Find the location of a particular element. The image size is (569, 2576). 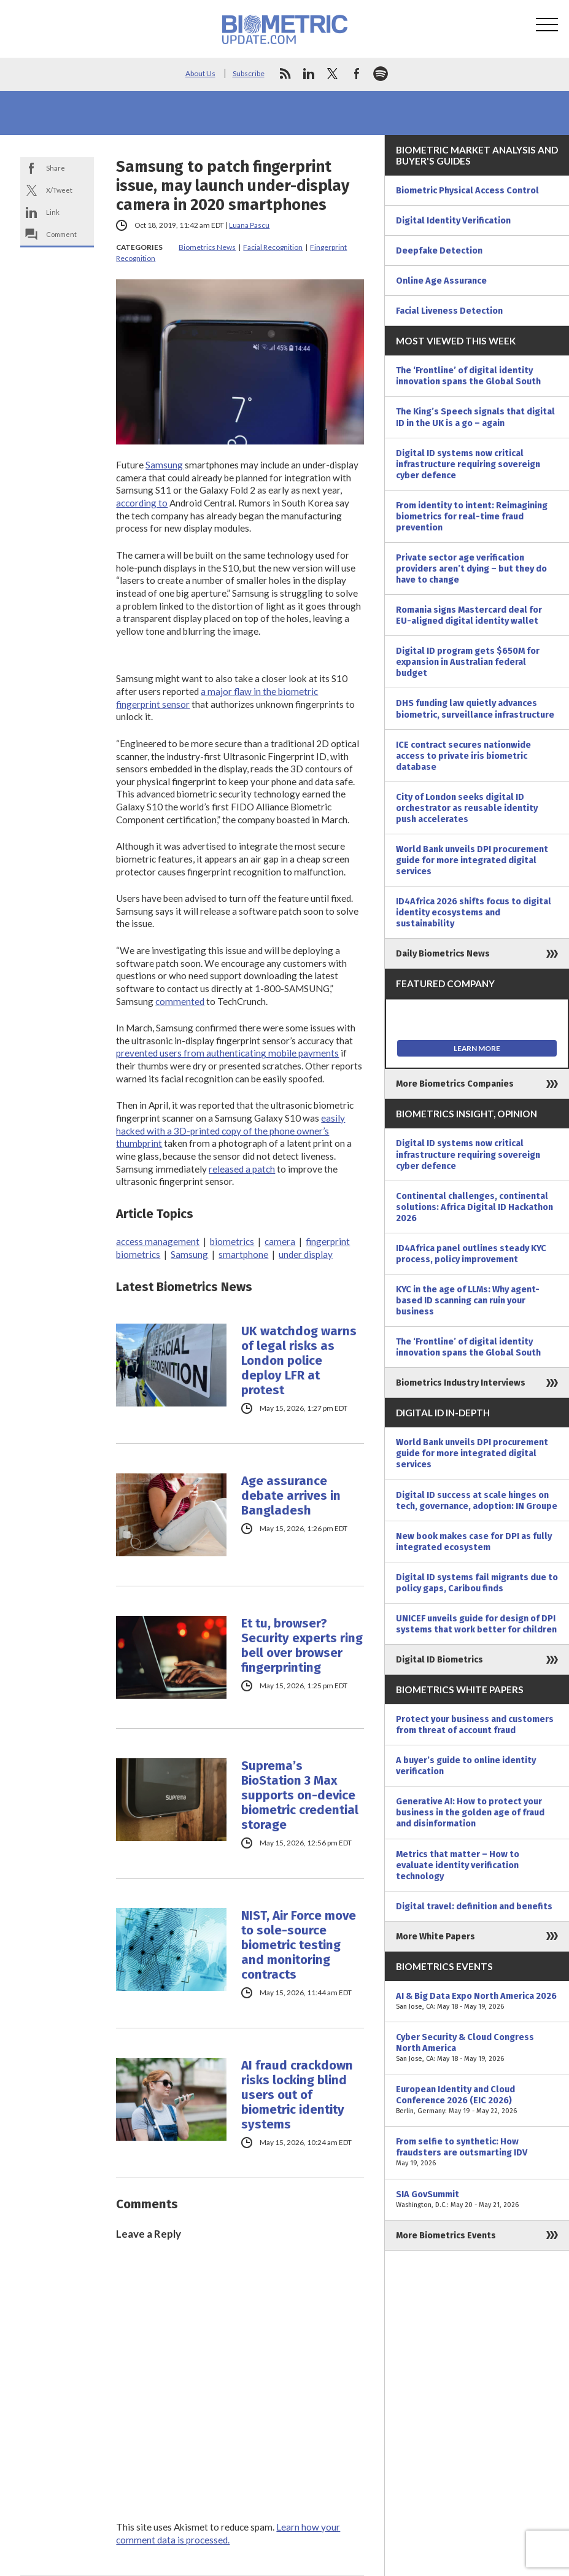

twitter is located at coordinates (333, 74).